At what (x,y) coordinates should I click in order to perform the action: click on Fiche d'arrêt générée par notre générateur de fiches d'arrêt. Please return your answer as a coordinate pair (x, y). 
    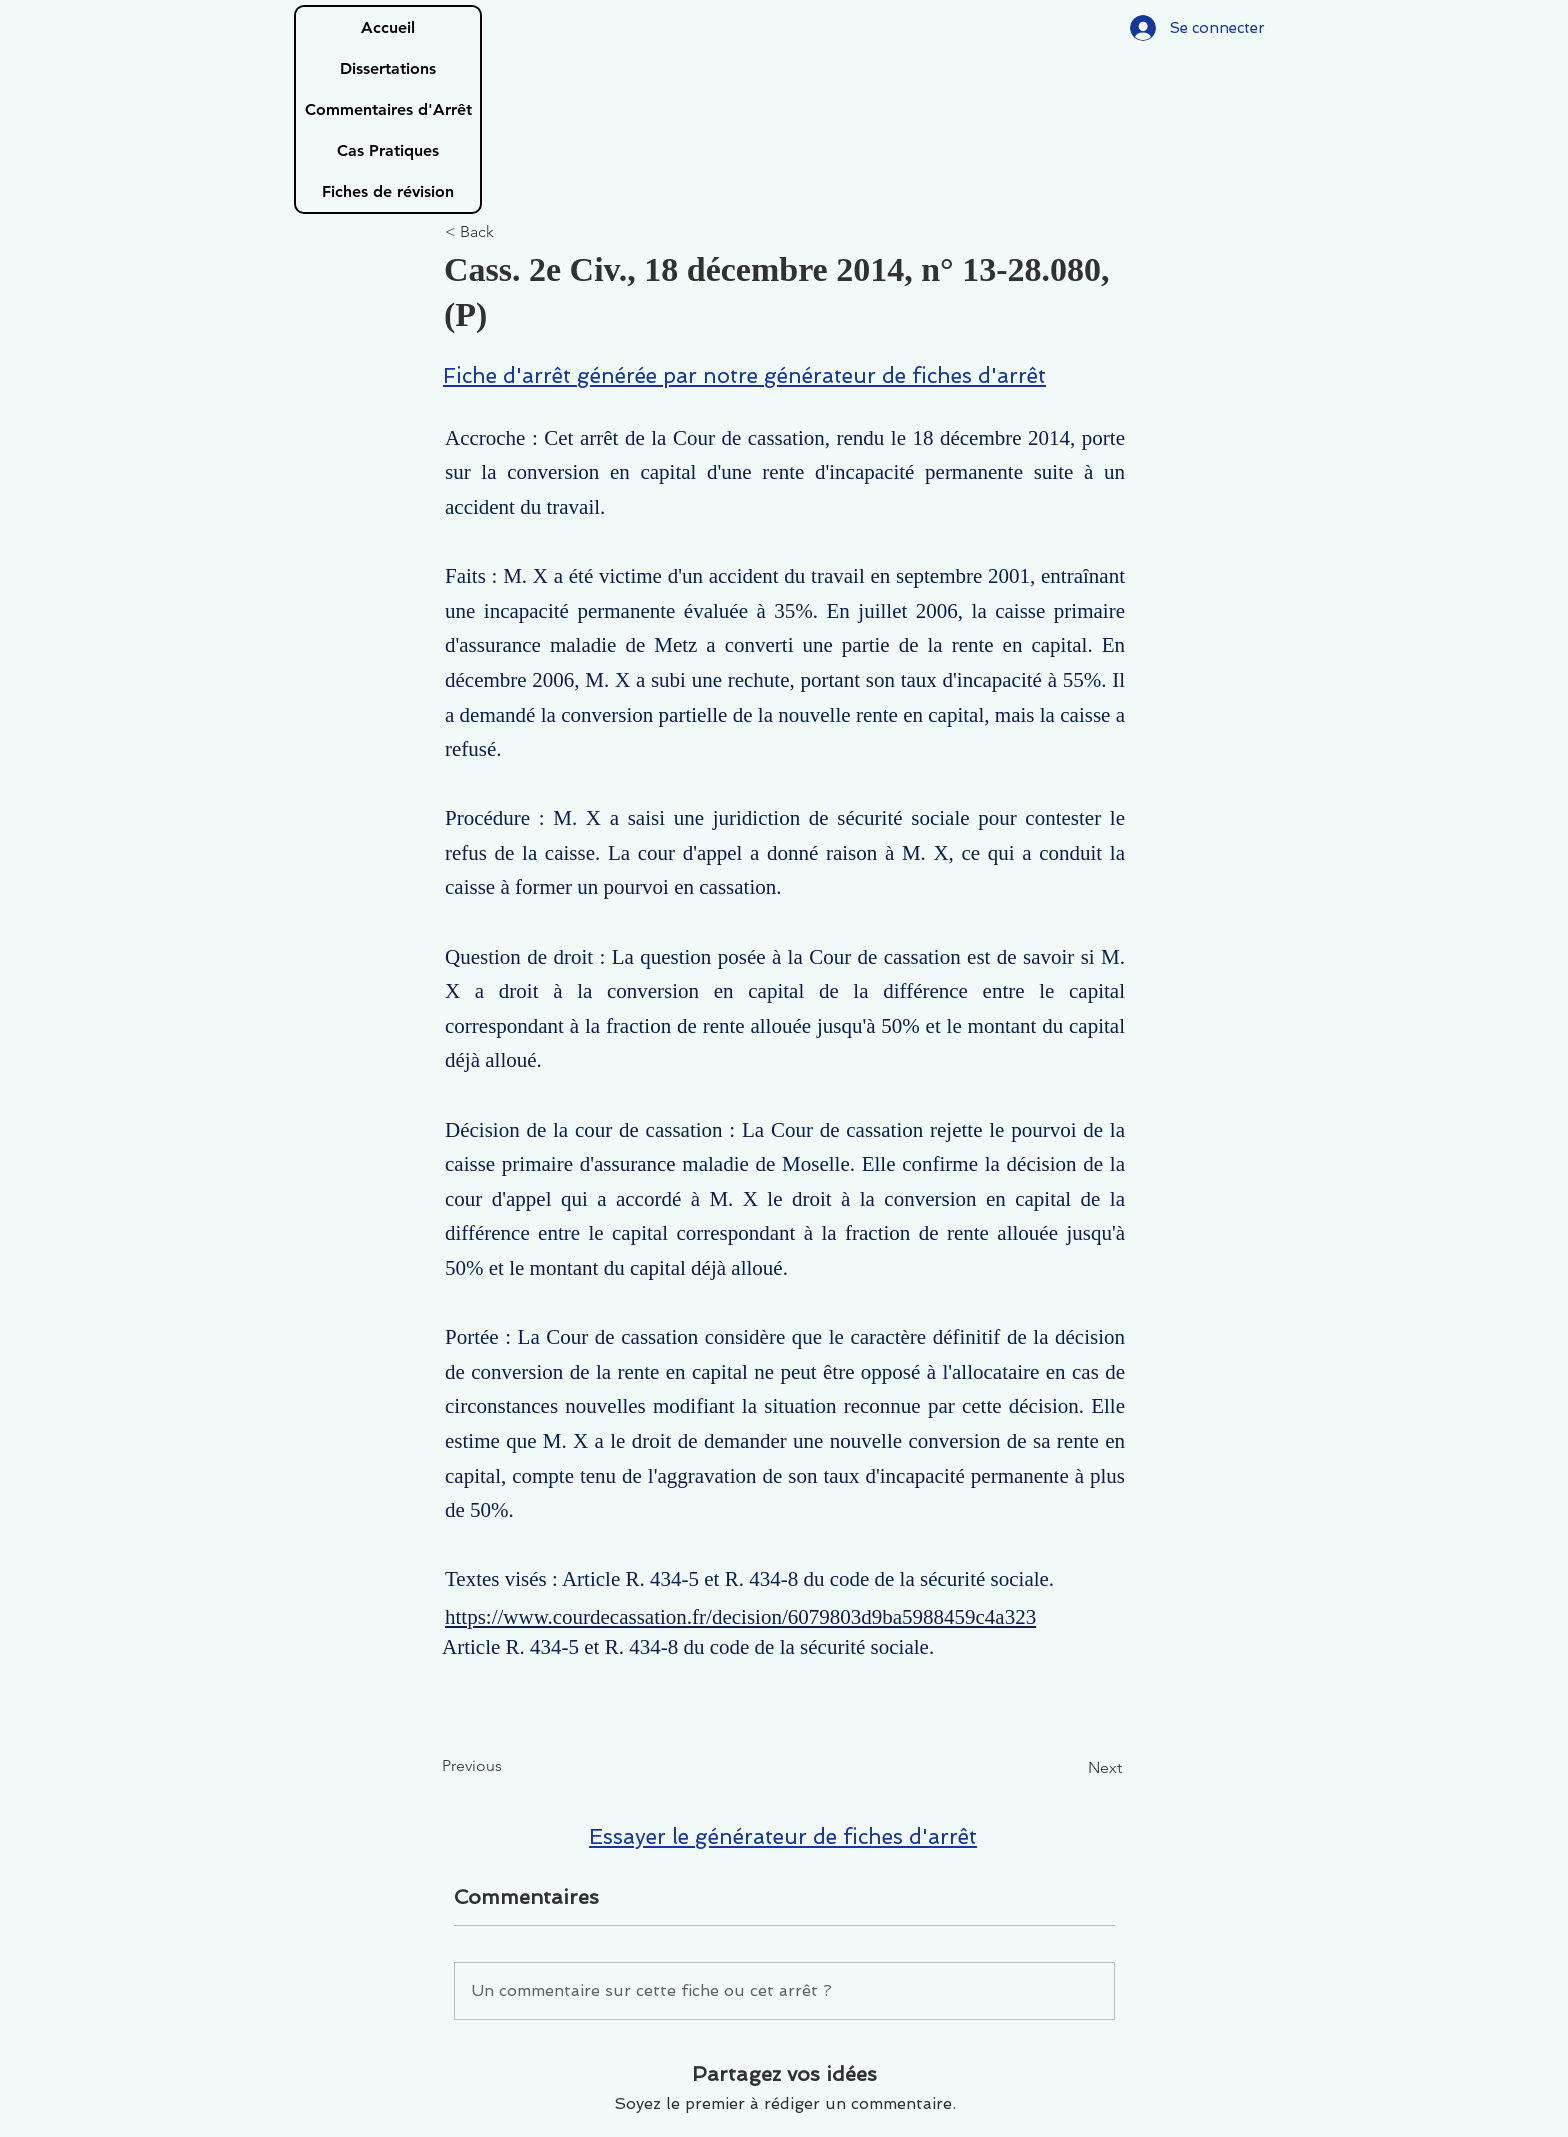
    Looking at the image, I should click on (744, 375).